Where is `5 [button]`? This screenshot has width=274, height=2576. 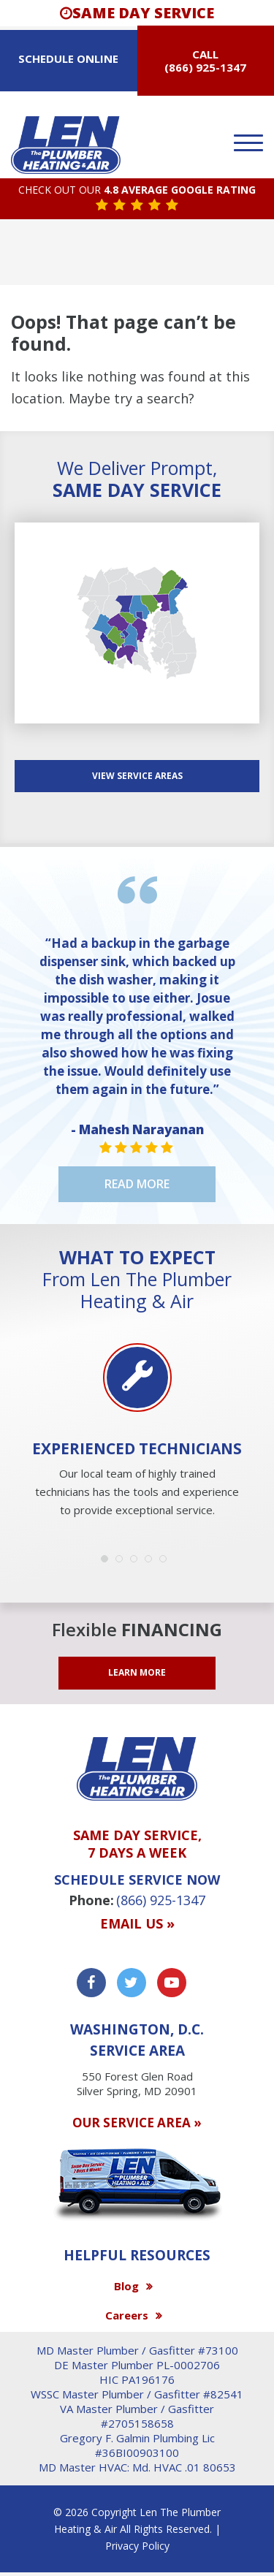
5 [button] is located at coordinates (166, 1562).